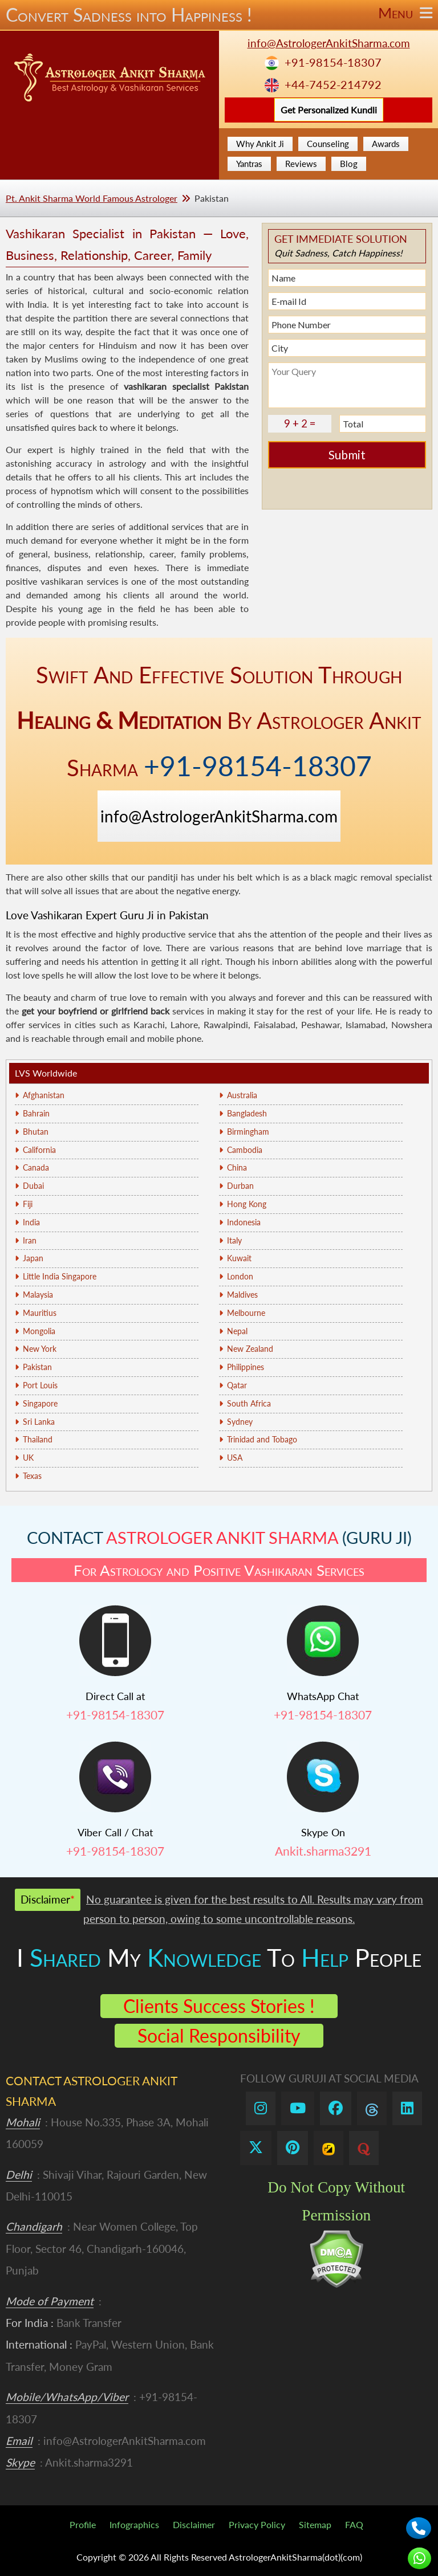 Image resolution: width=438 pixels, height=2576 pixels. I want to click on Qatar, so click(237, 1385).